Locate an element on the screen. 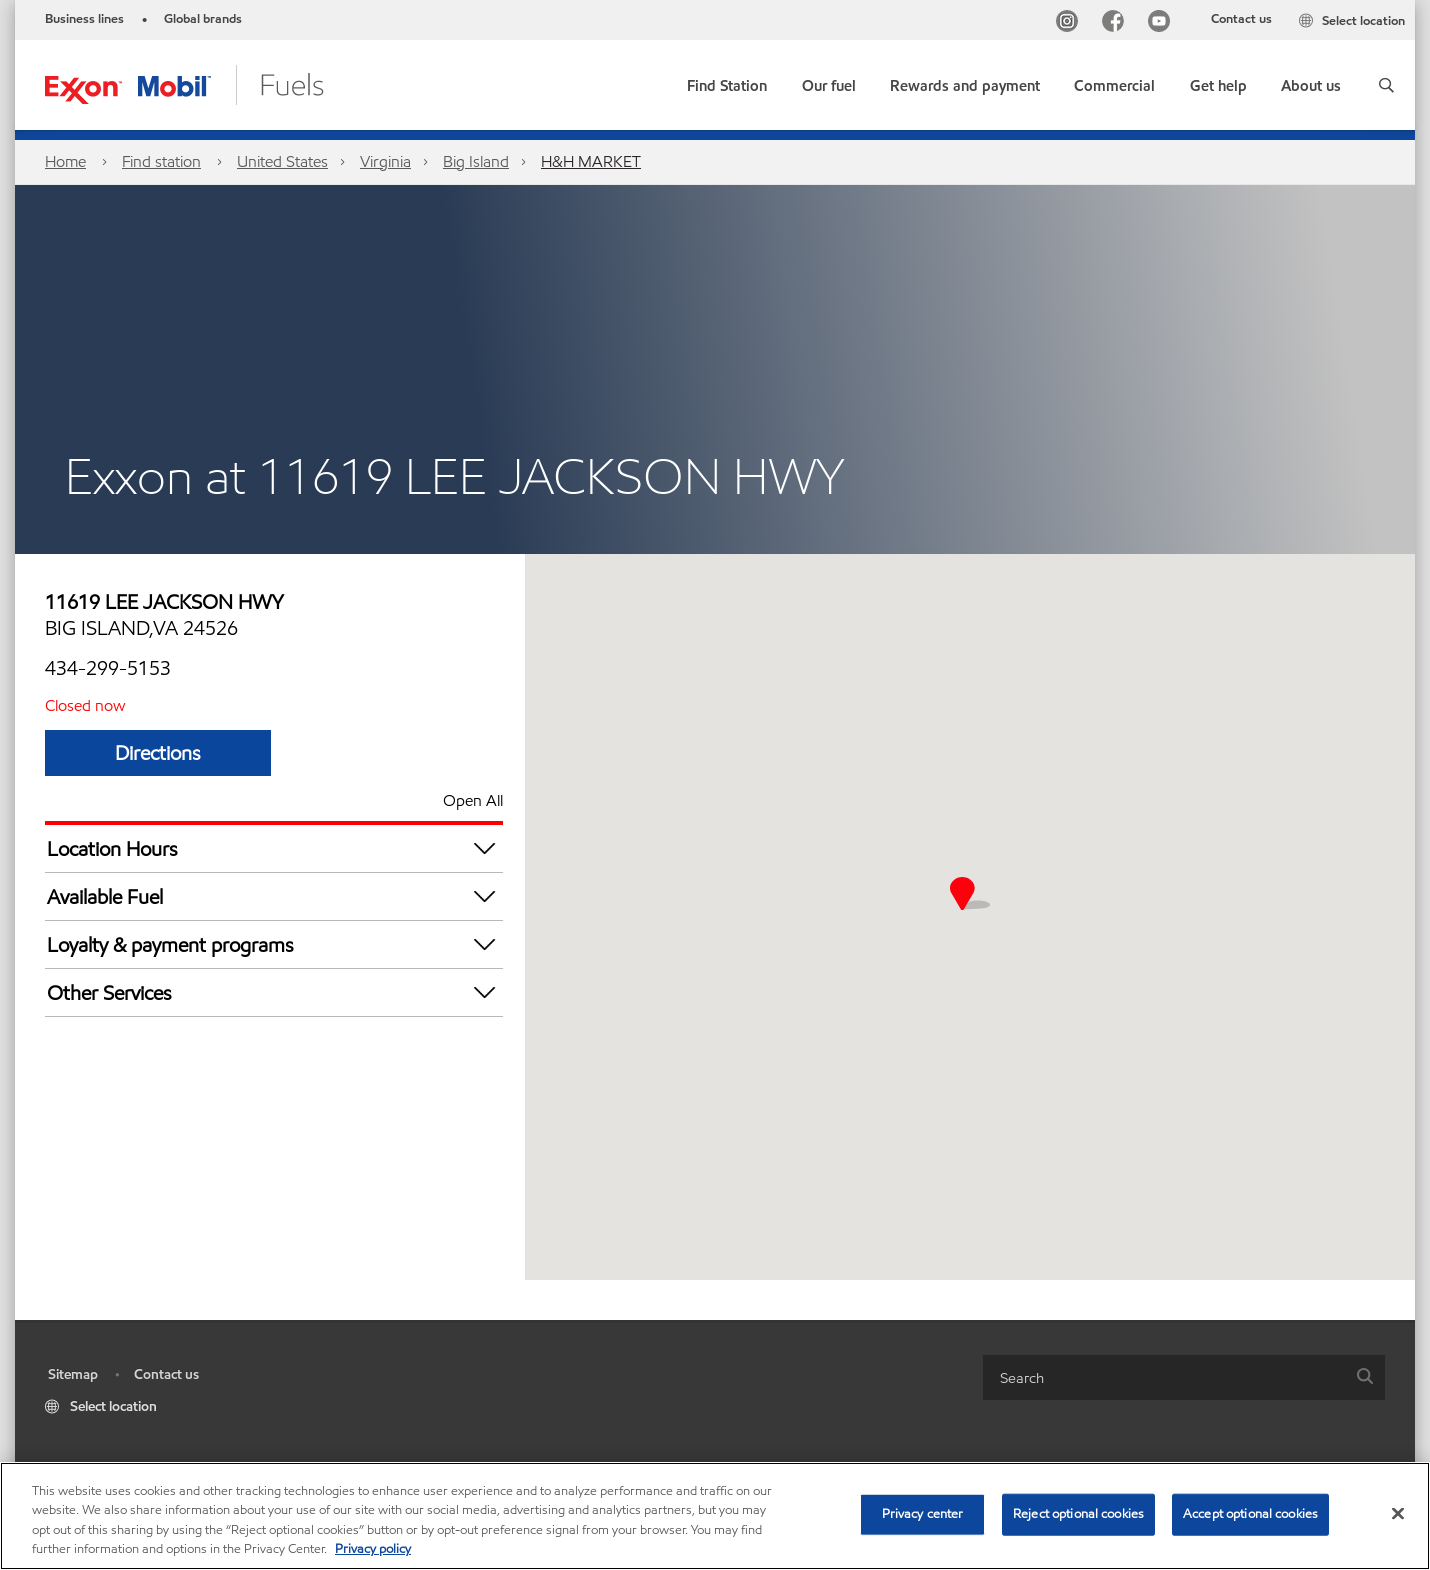 This screenshot has height=1570, width=1430. [combobox] is located at coordinates (1184, 1377).